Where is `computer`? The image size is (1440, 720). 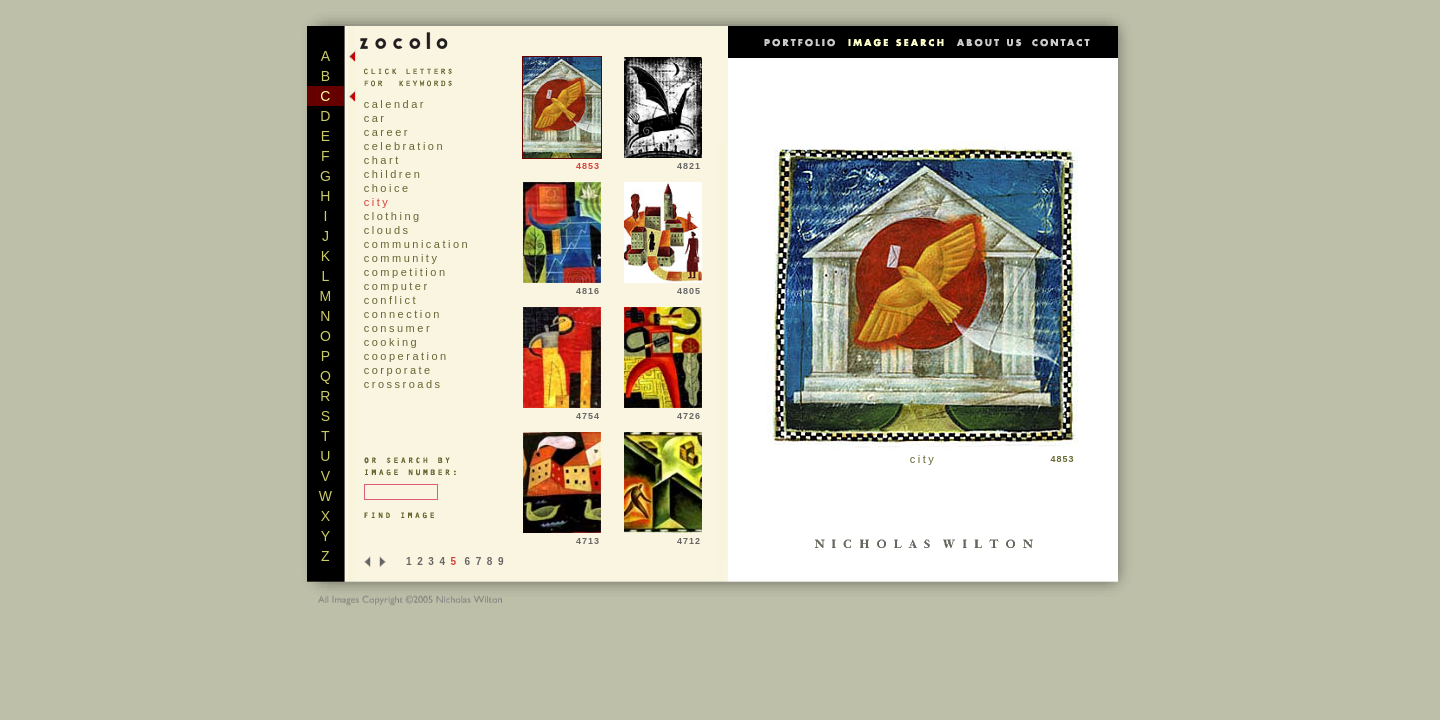 computer is located at coordinates (397, 286).